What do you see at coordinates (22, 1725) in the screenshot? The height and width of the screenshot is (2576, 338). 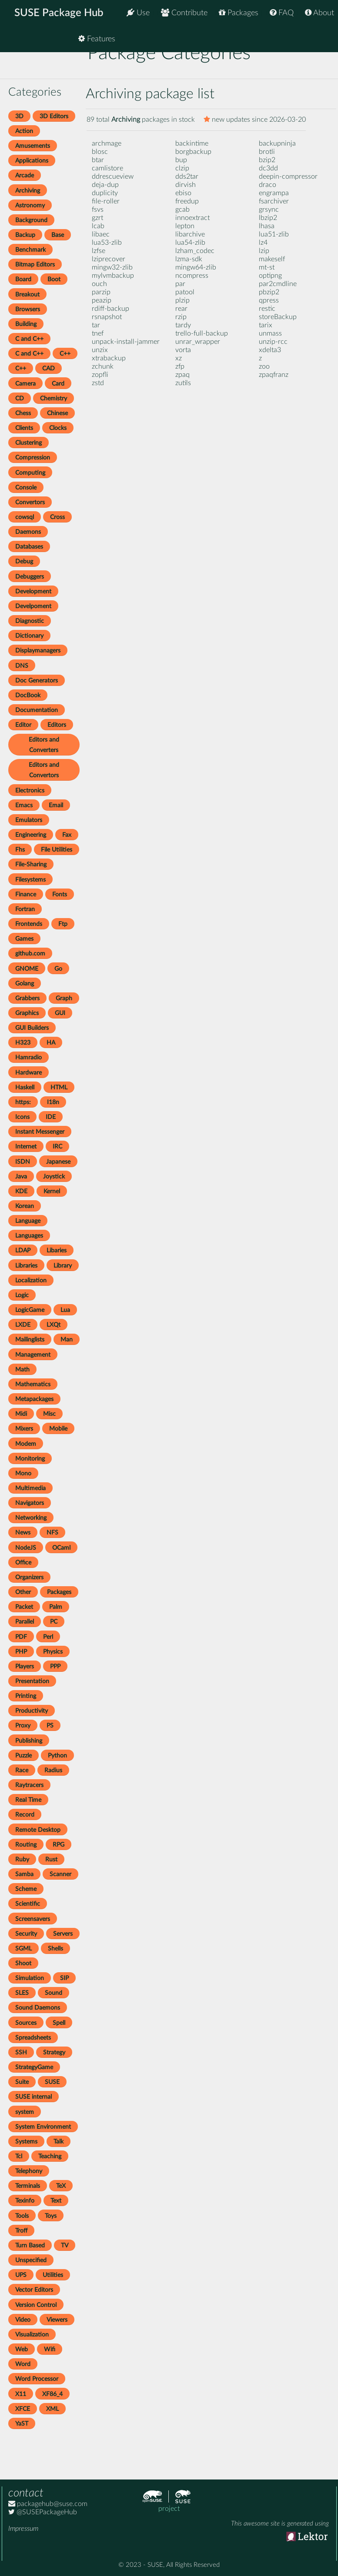 I see `Proxy` at bounding box center [22, 1725].